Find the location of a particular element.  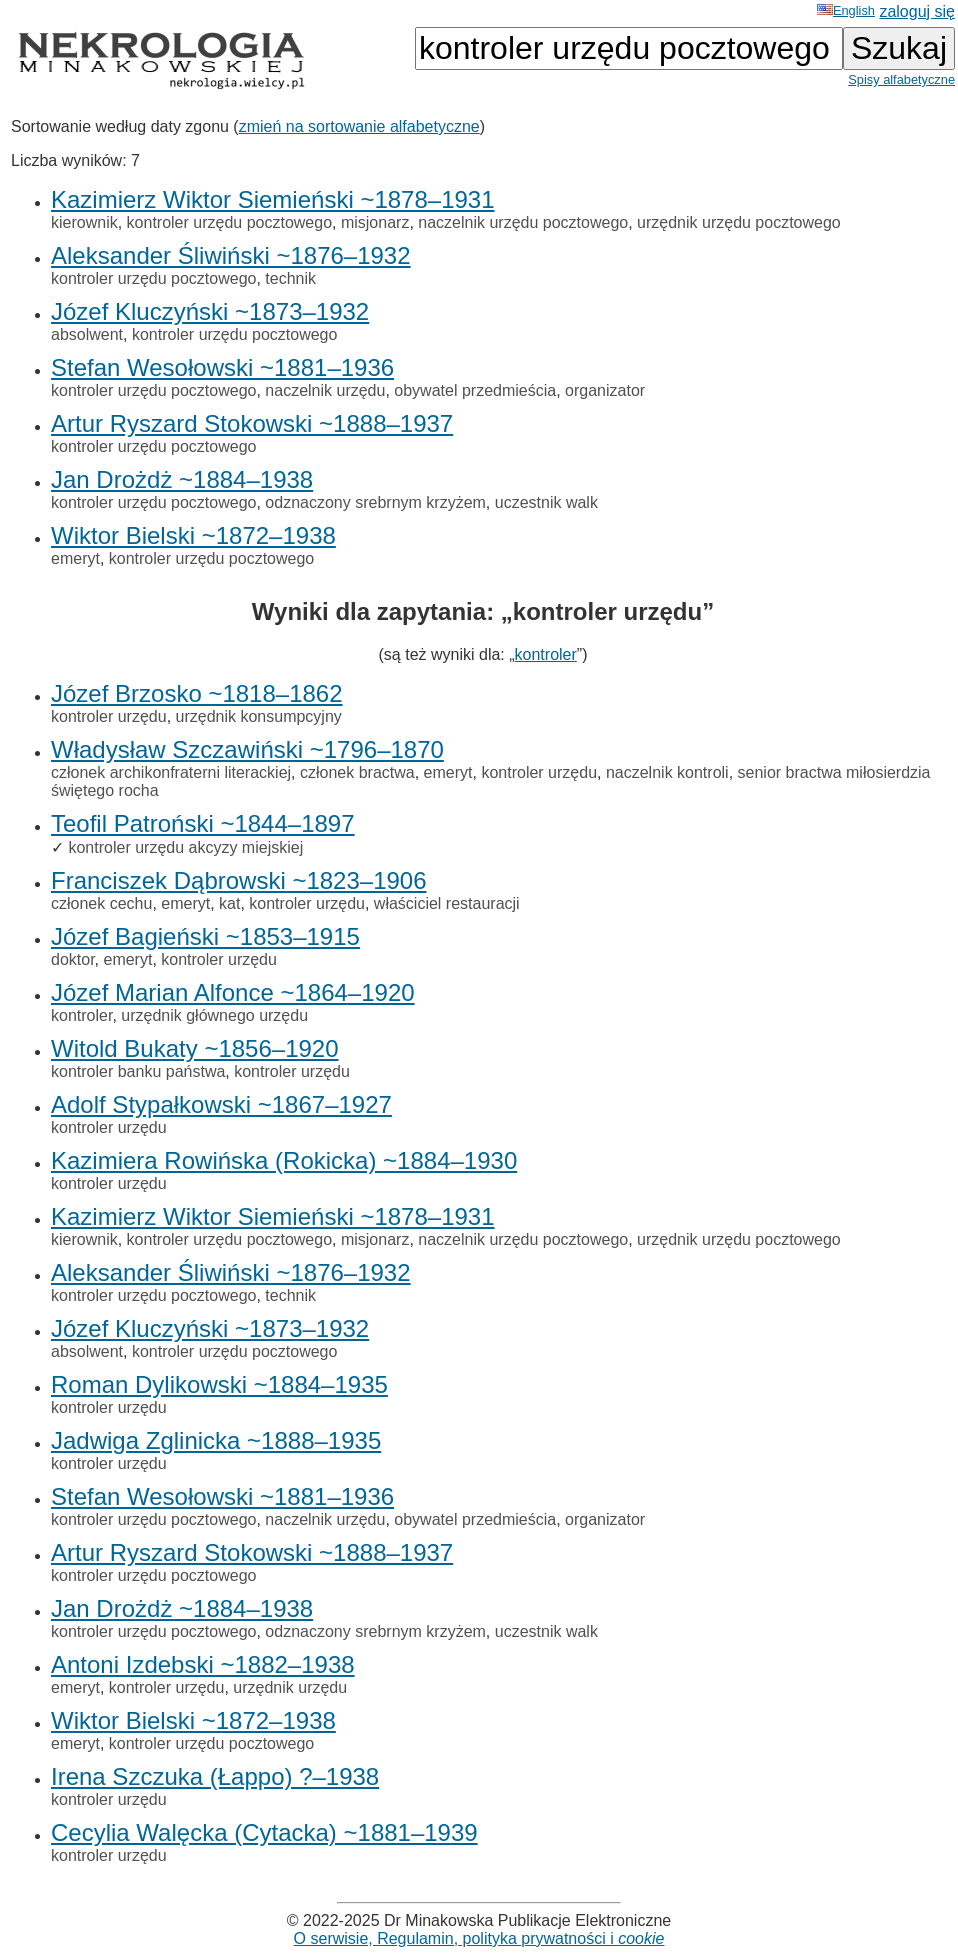

Adolf Stypałkowski ~1867–1927 is located at coordinates (221, 1104).